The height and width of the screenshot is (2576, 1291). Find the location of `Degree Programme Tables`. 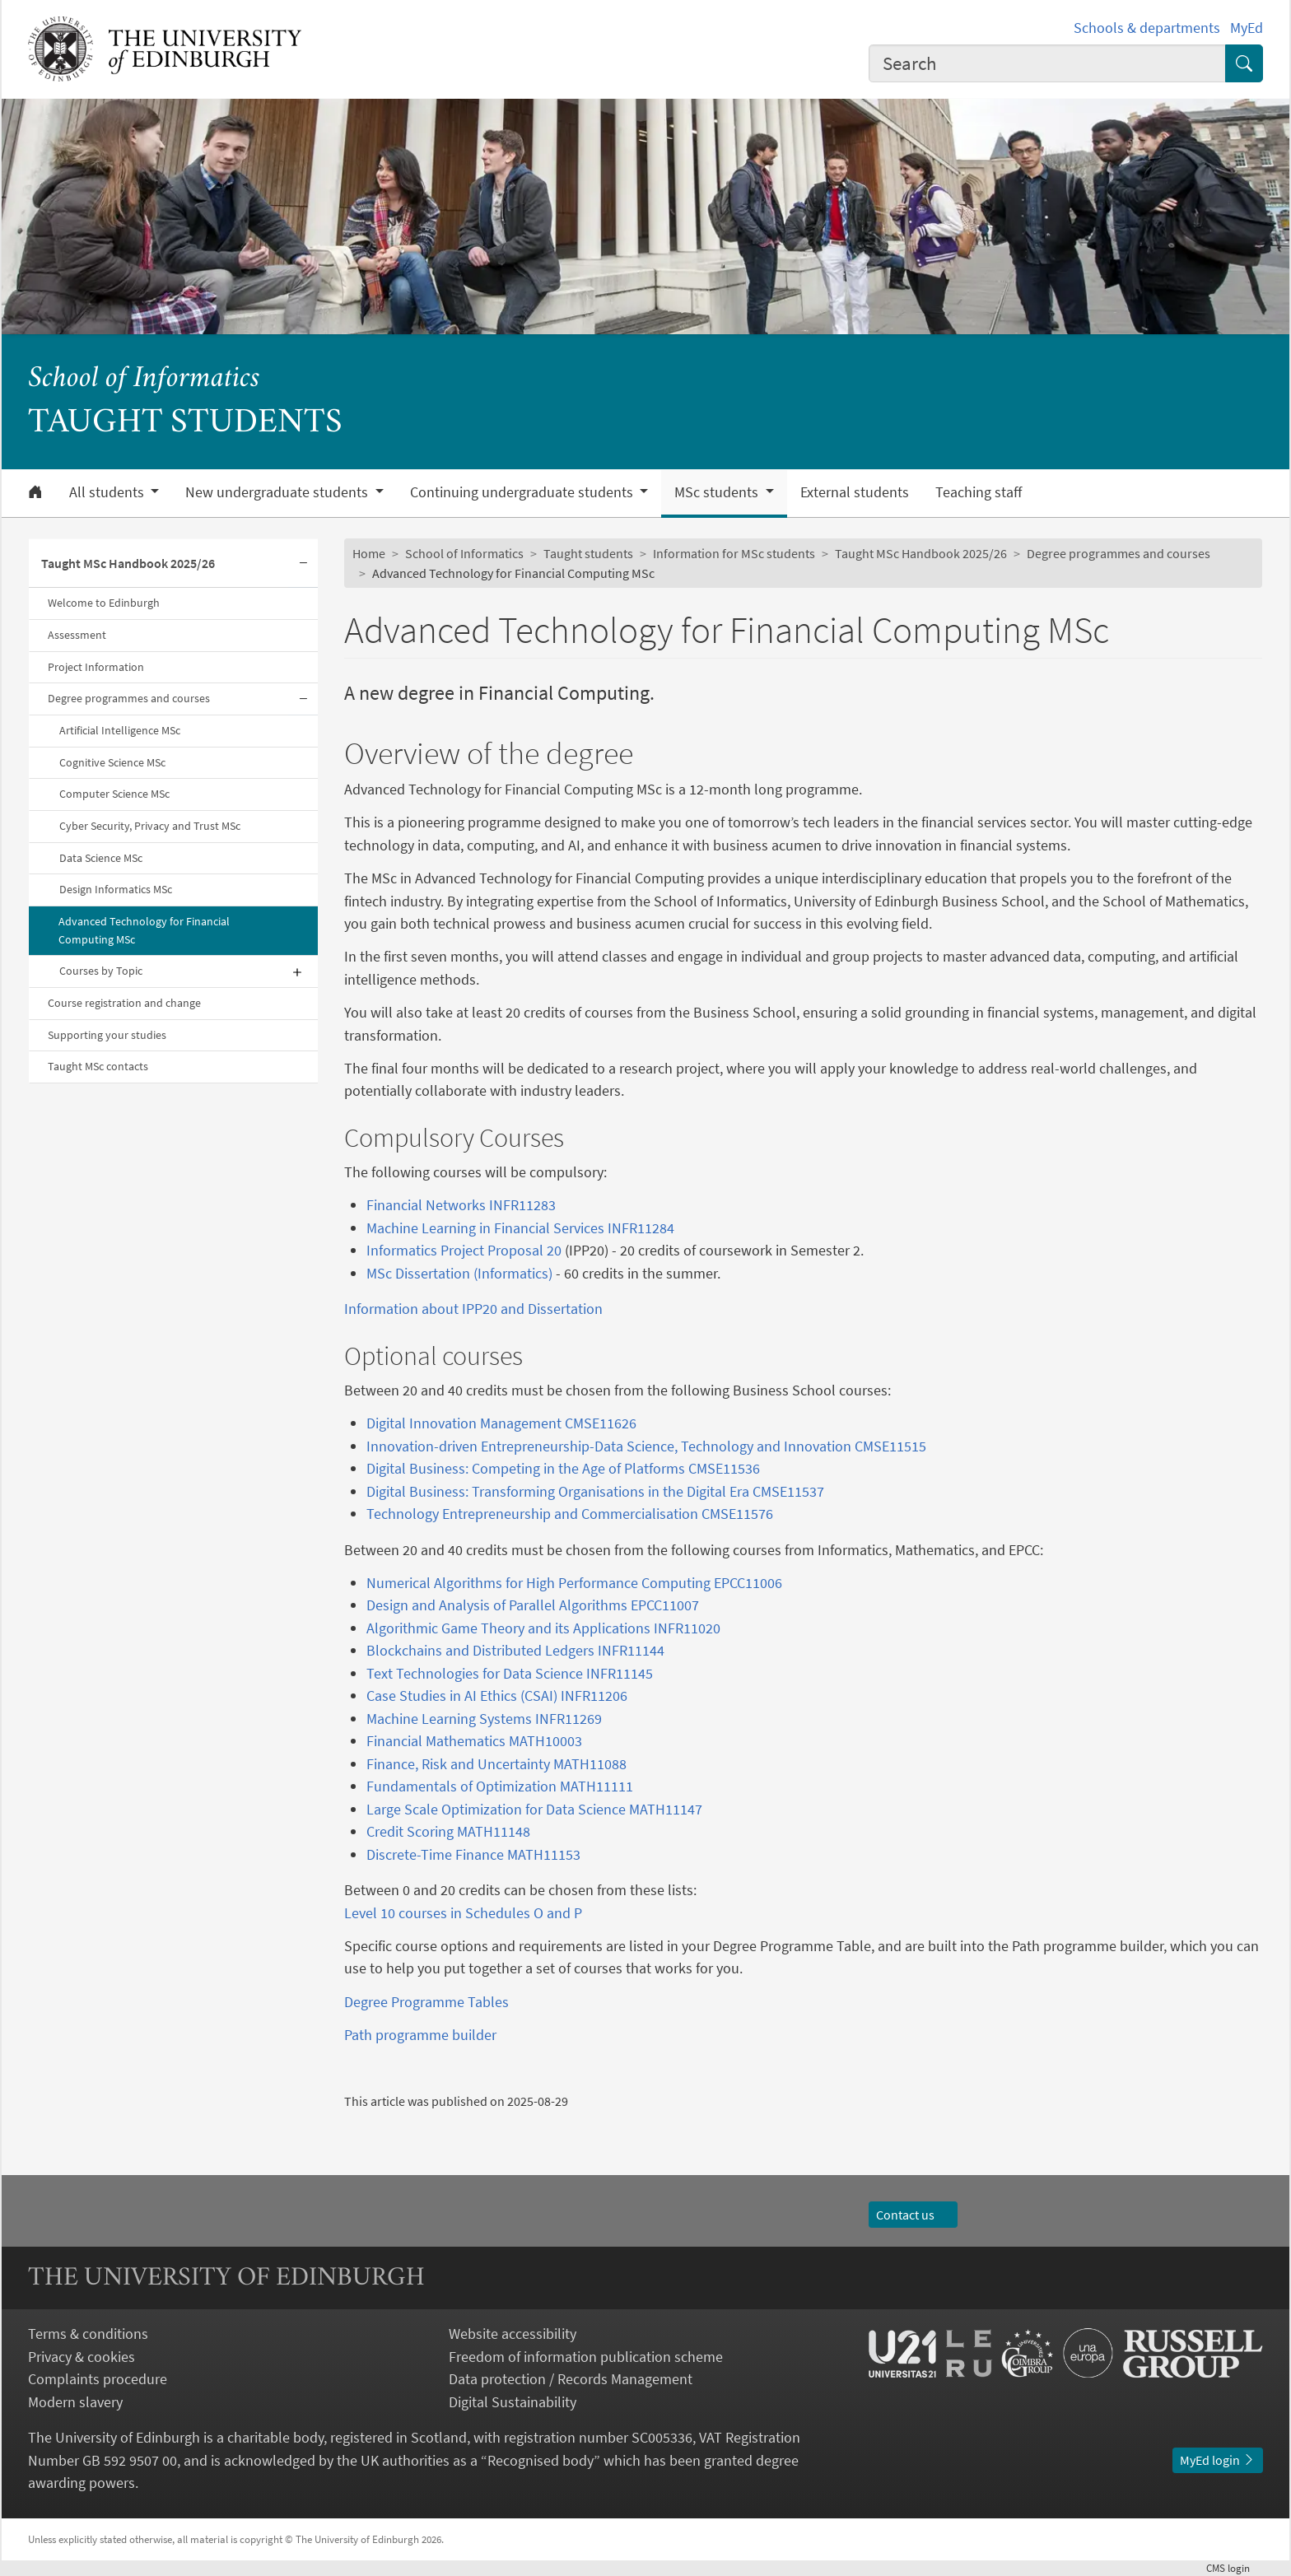

Degree Programme Tables is located at coordinates (426, 2001).